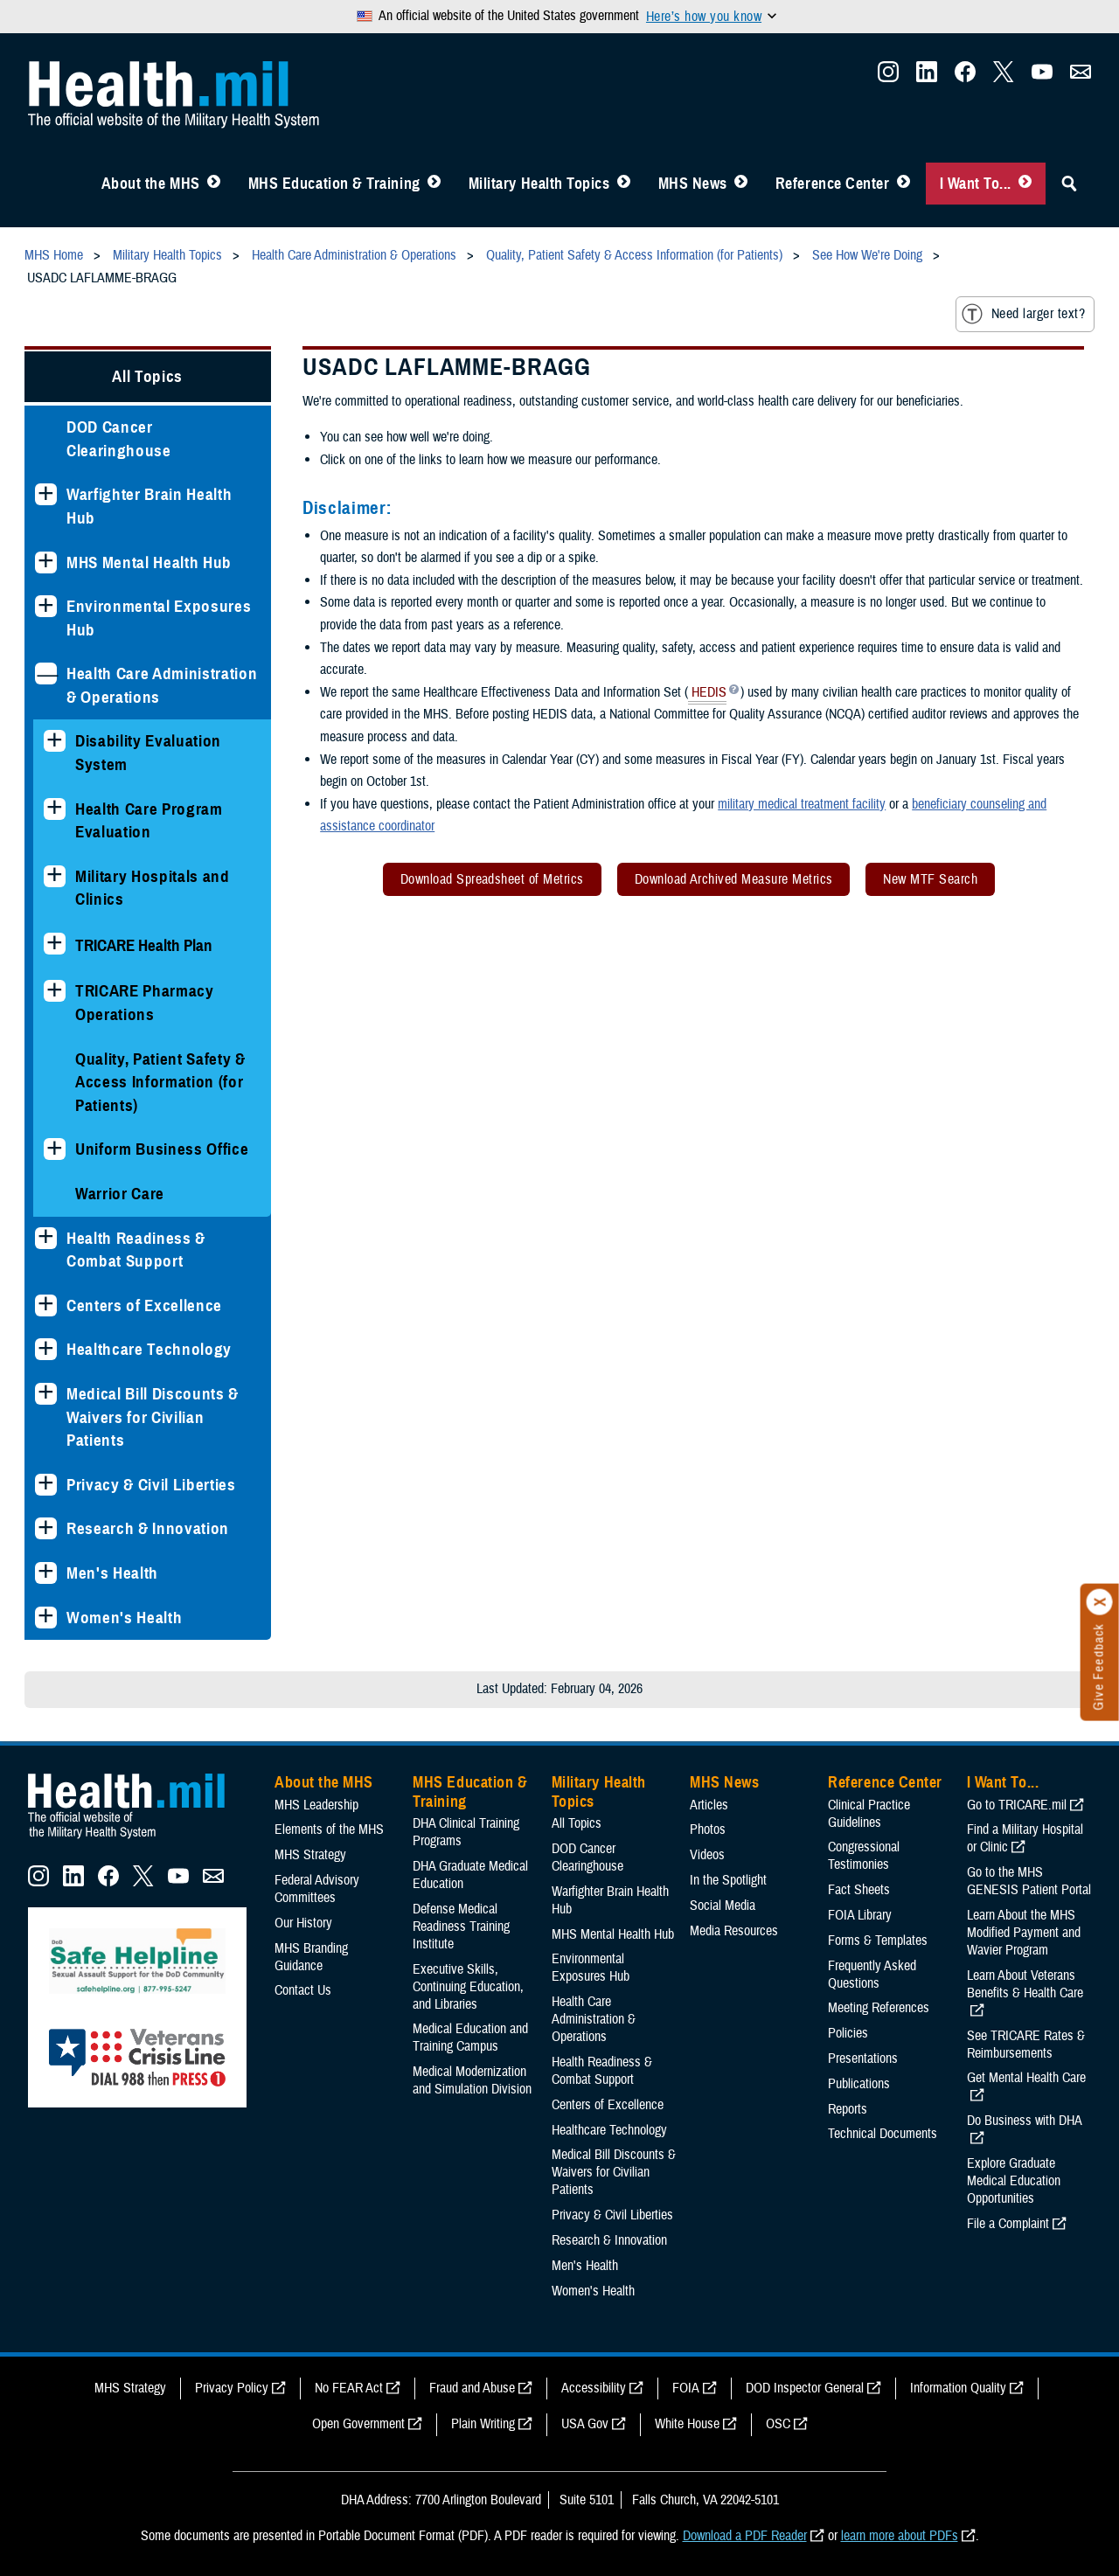  I want to click on MHS Strategy, so click(310, 1855).